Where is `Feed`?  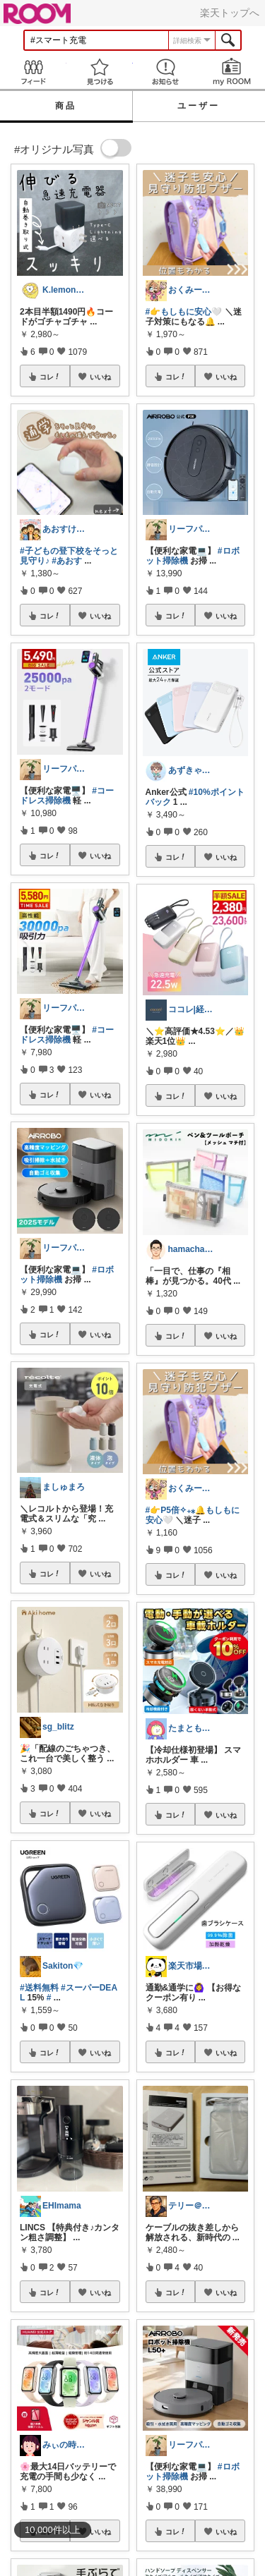 Feed is located at coordinates (33, 71).